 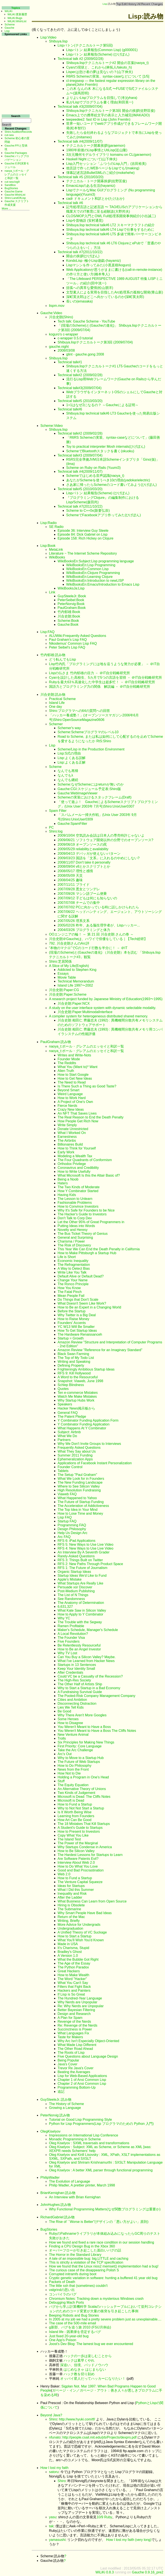 I want to click on Programming Bottom-Up, so click(x=77, y=2087).